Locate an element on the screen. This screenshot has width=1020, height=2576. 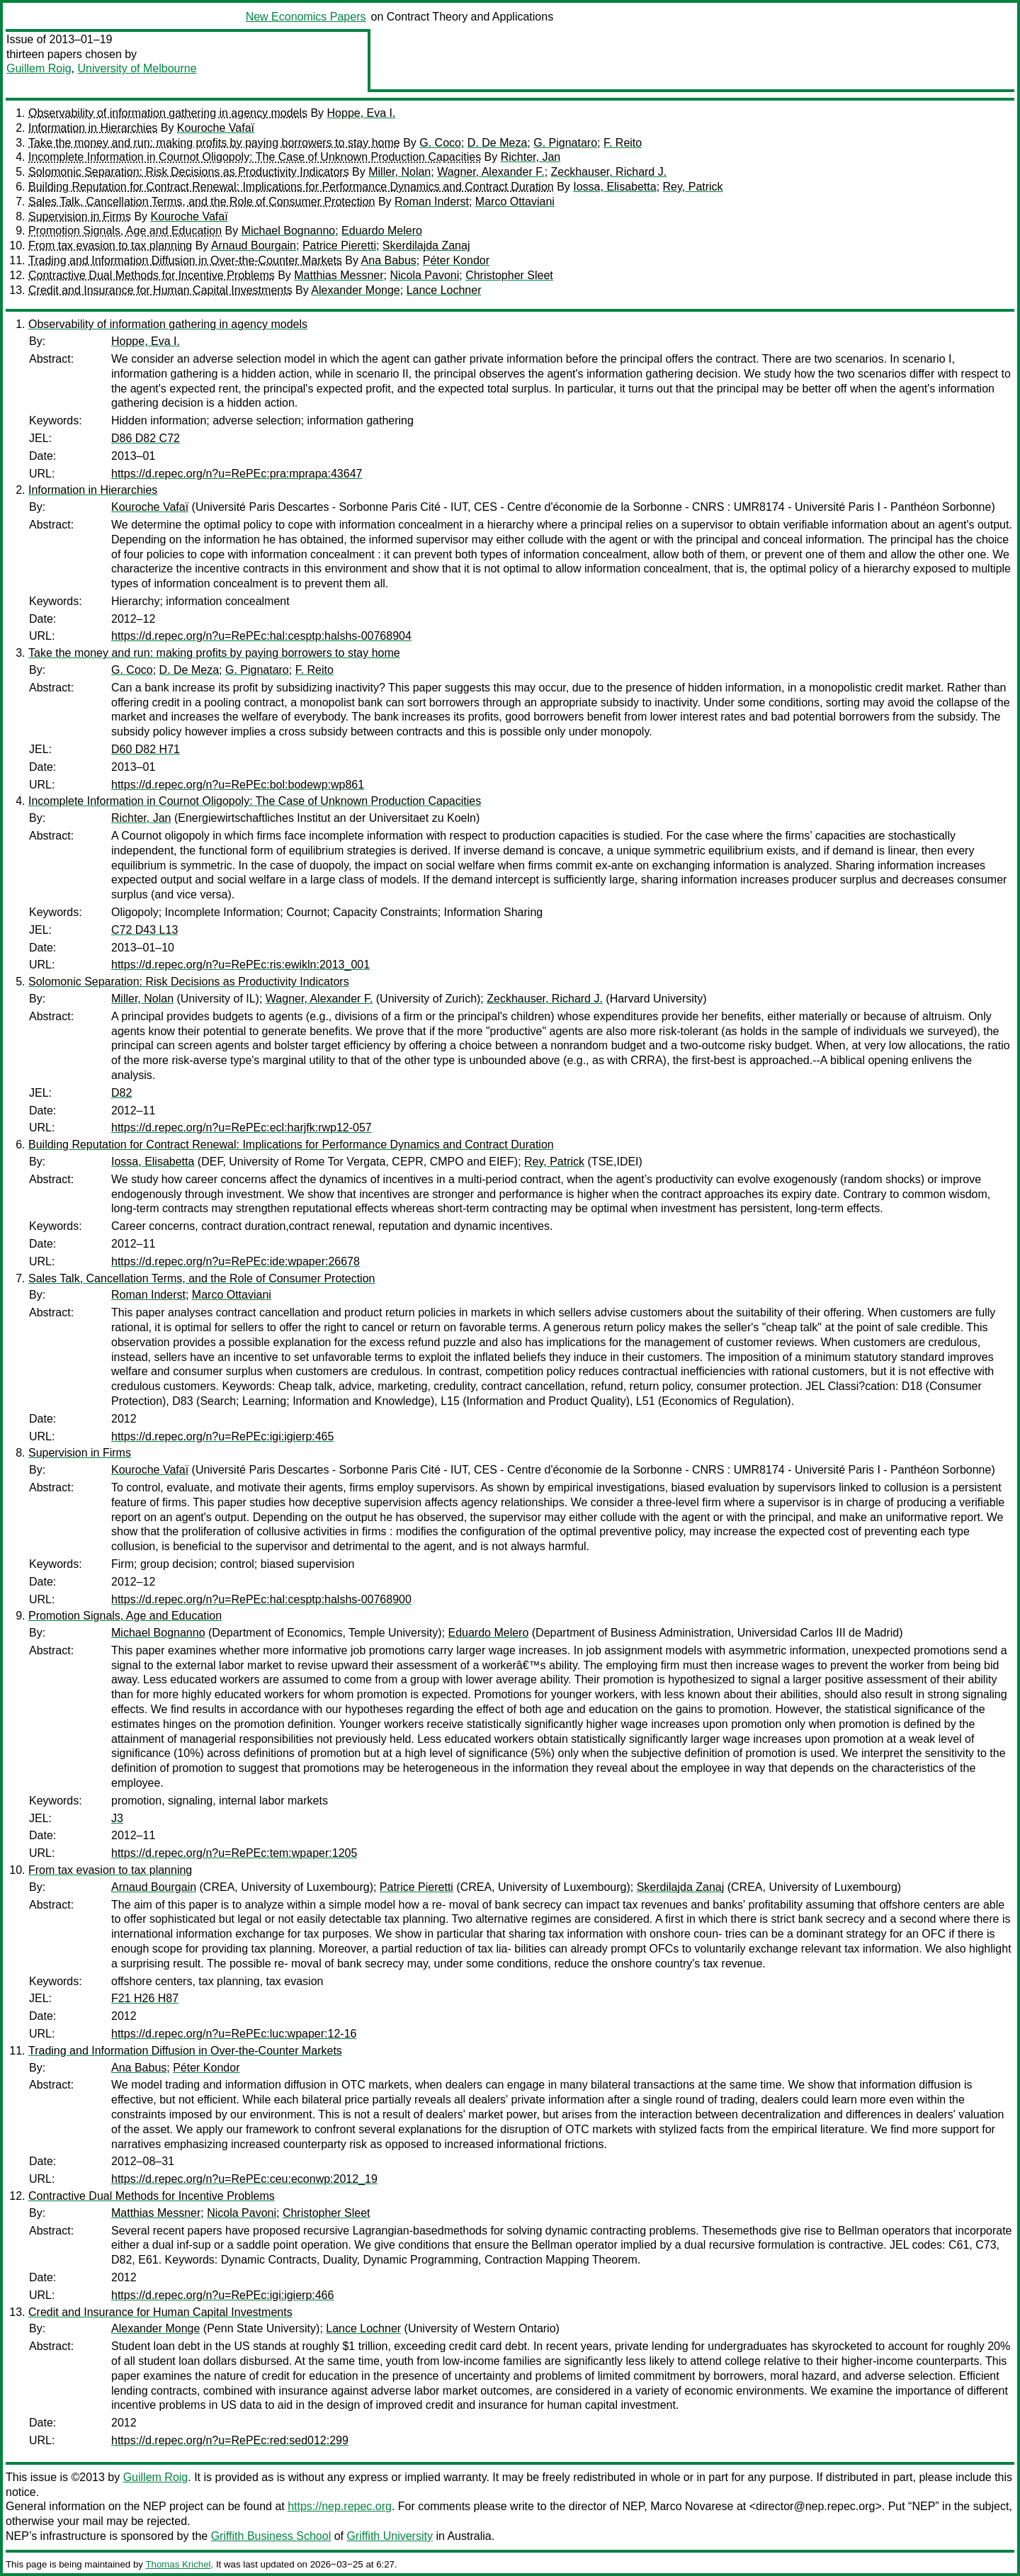
https://d.repec.org/n?u=RePEc:hal:cesptp:halshs-00768904 is located at coordinates (261, 636).